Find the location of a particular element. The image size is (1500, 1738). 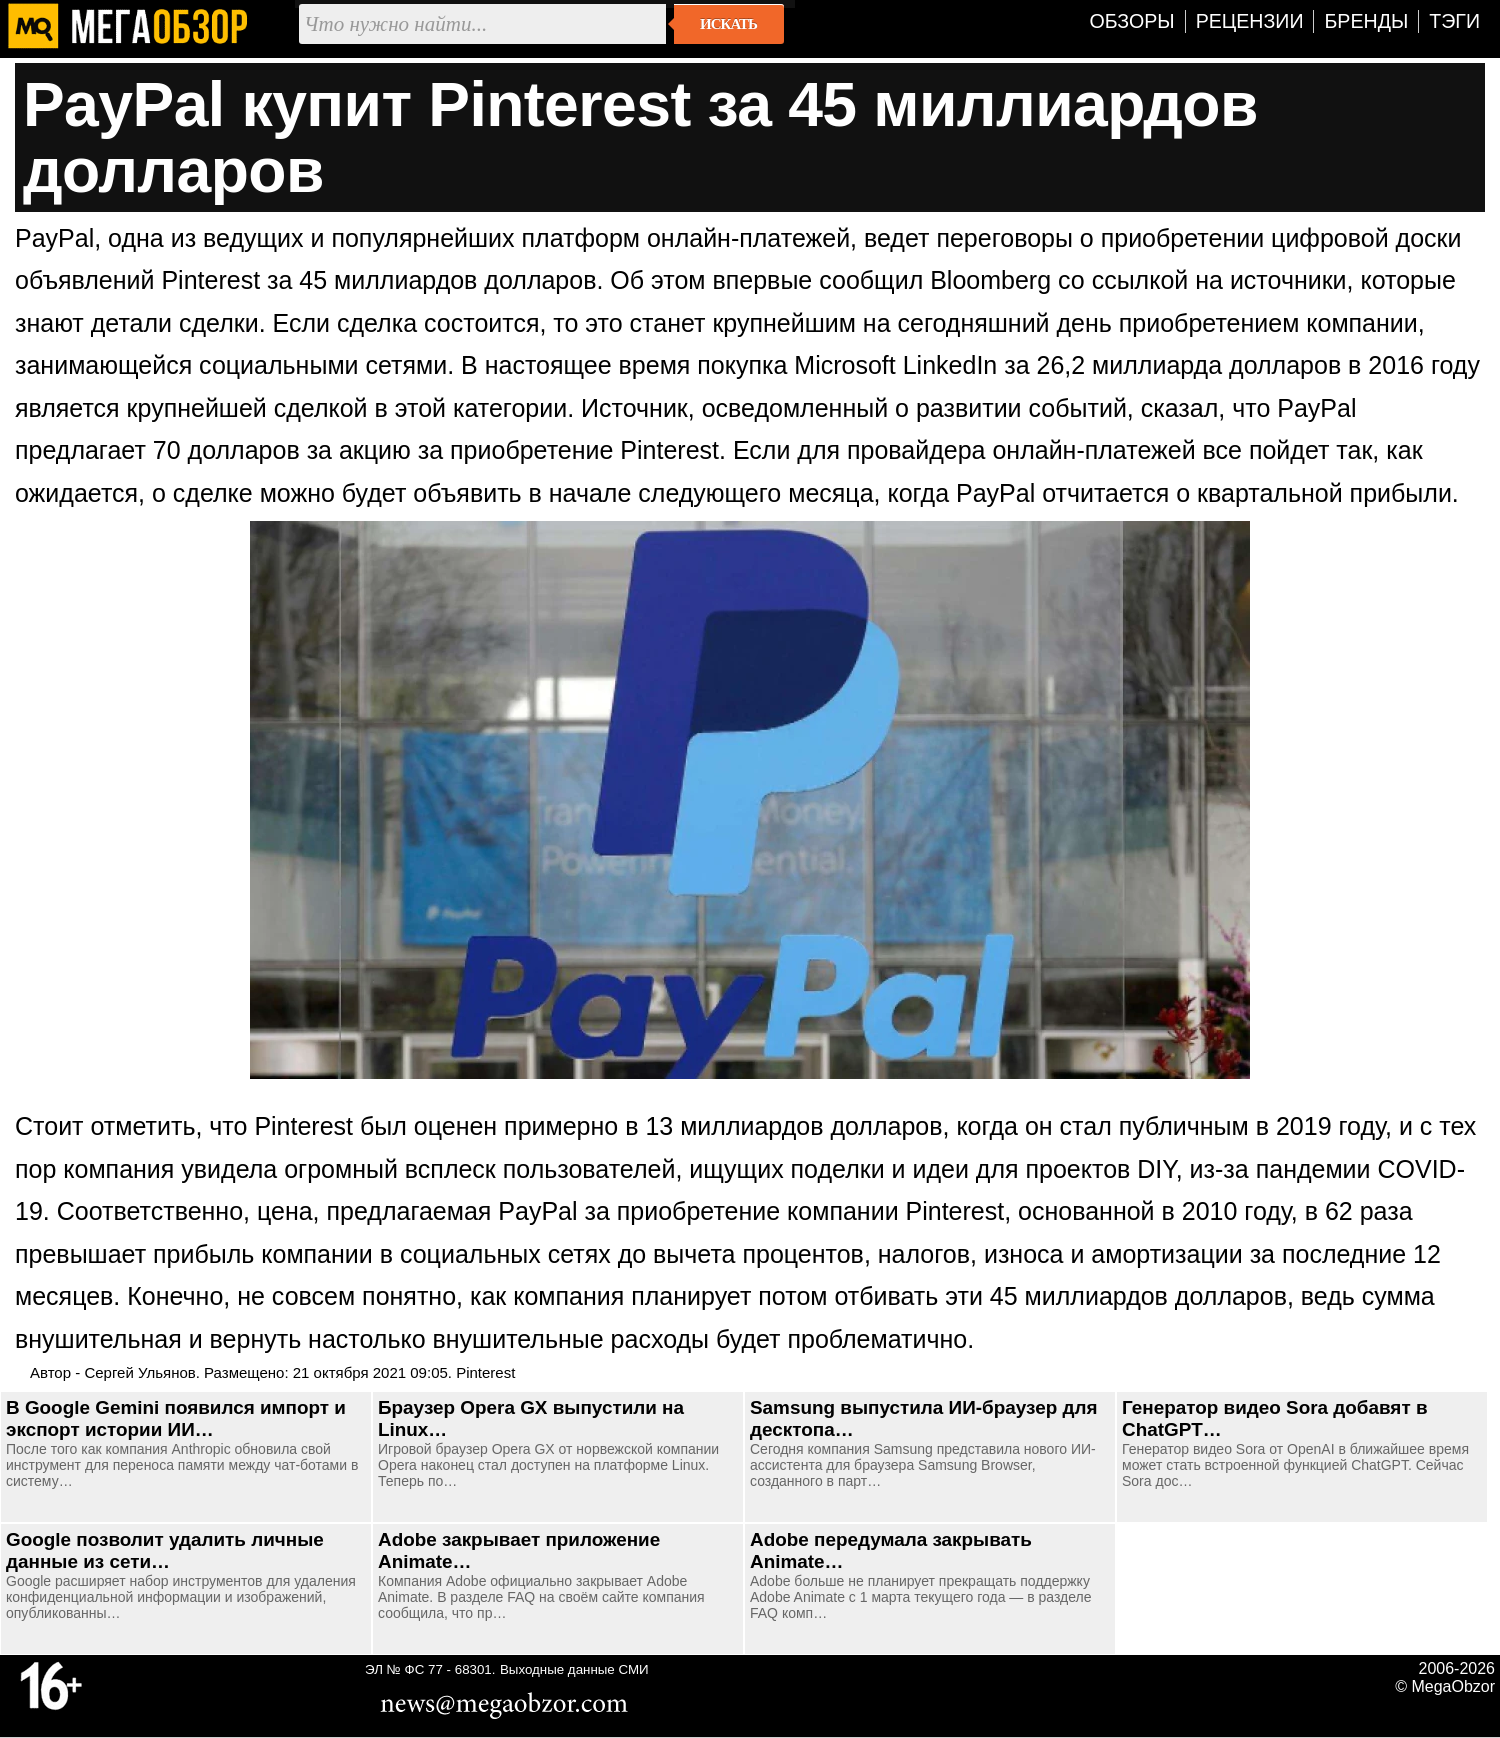

Google позволит удалить личные данные из сети… is located at coordinates (165, 1550).